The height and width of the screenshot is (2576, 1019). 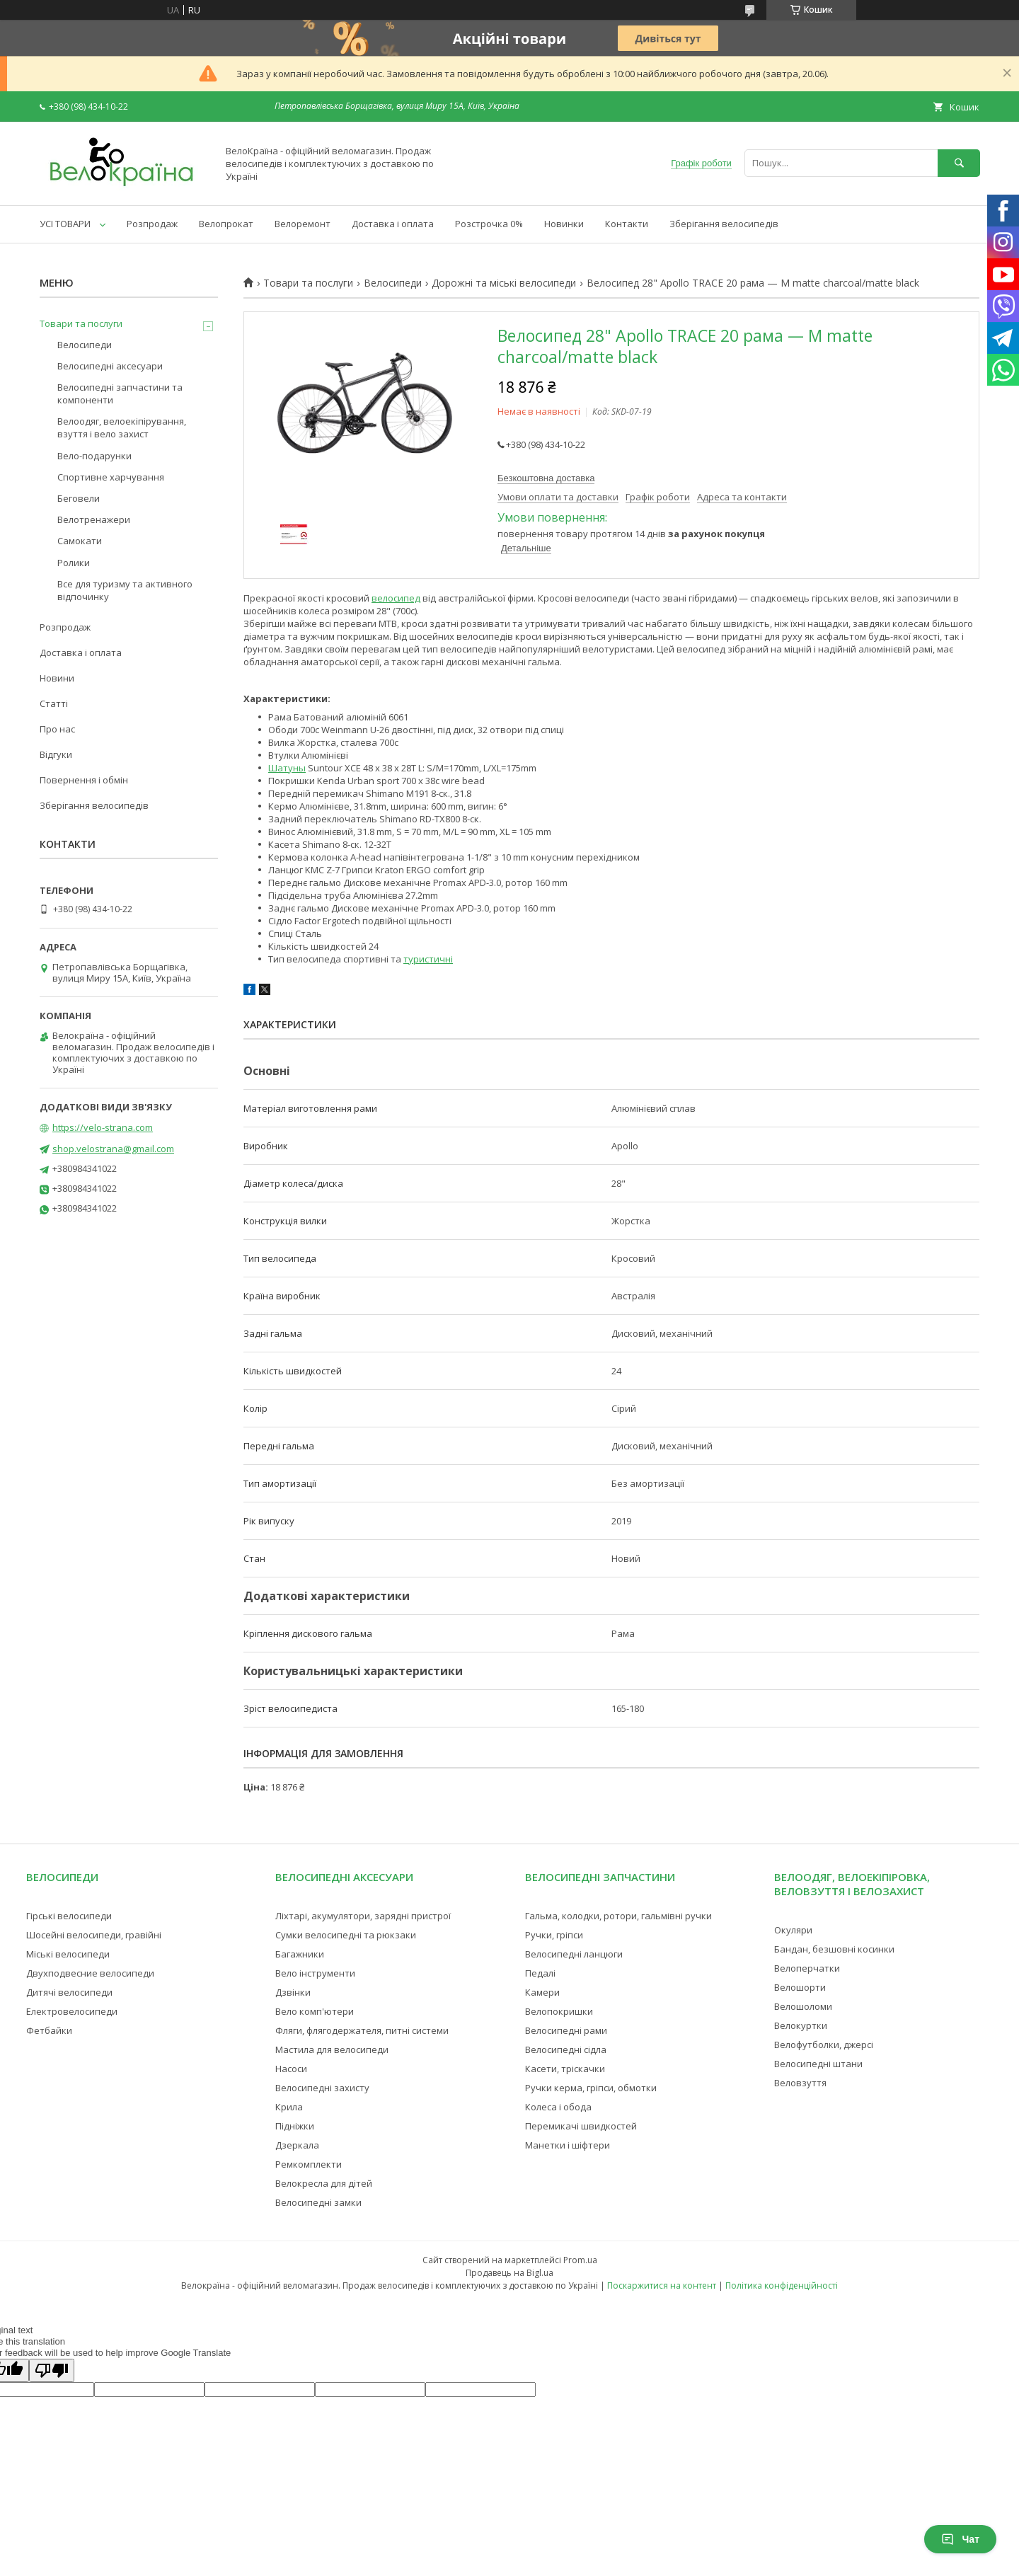 I want to click on Чат, so click(x=960, y=2539).